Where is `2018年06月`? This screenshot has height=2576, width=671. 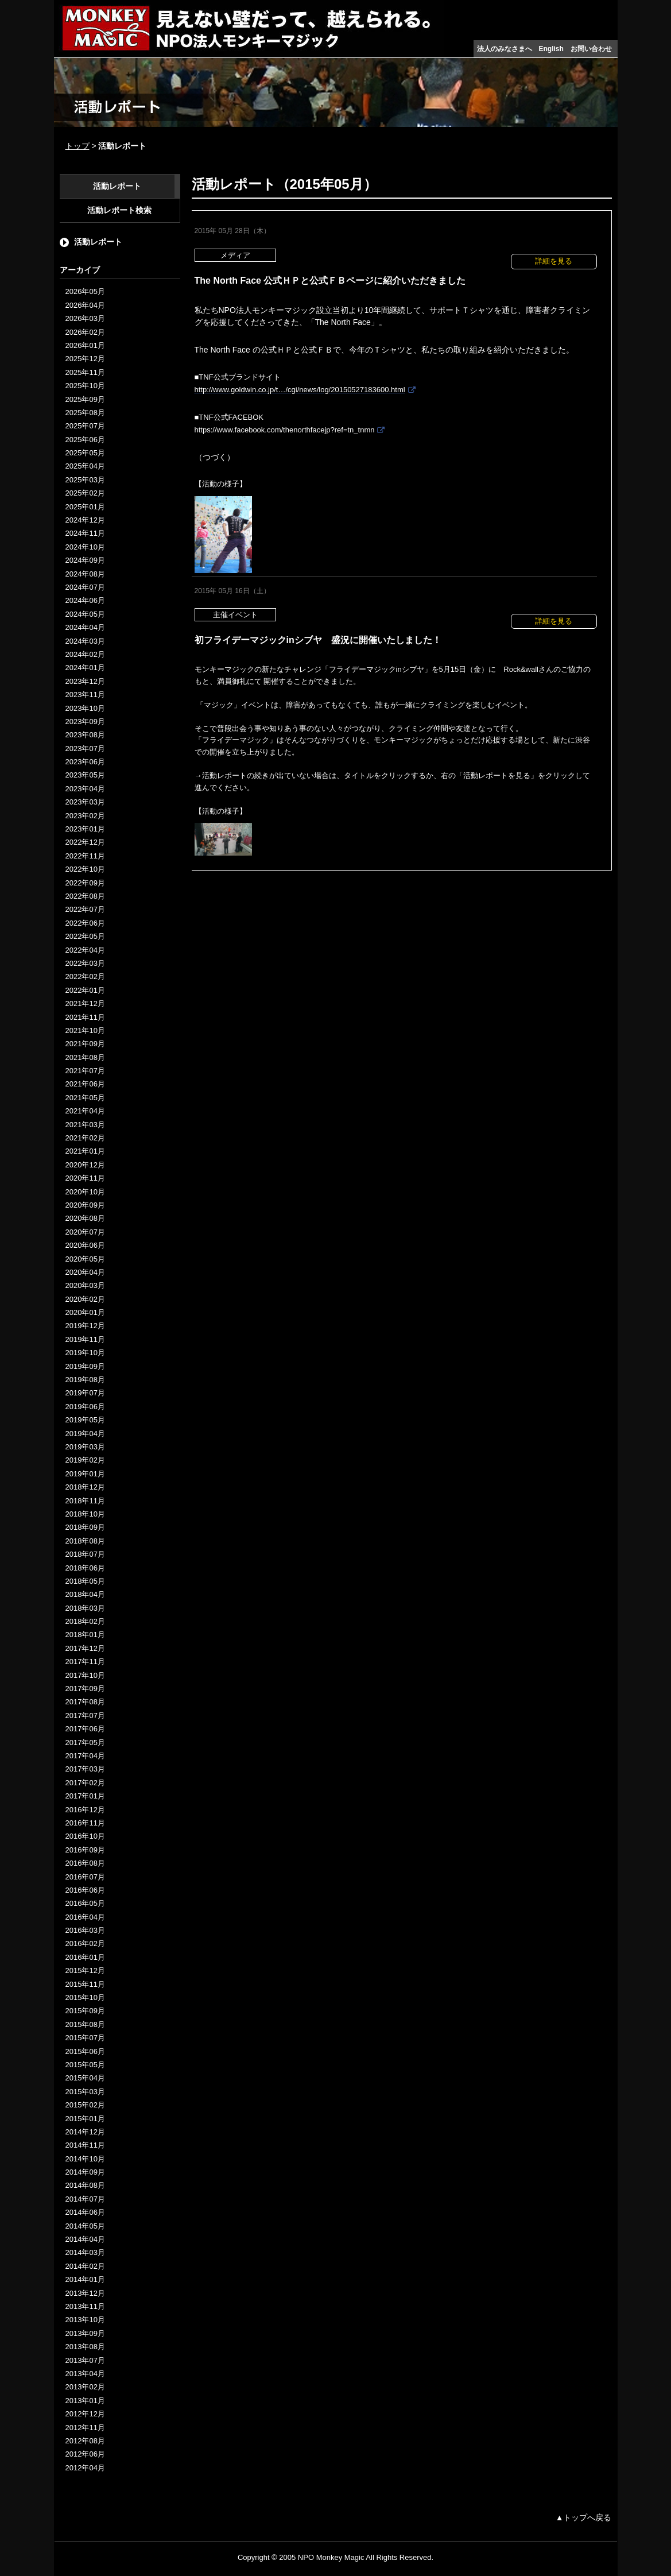 2018年06月 is located at coordinates (85, 1568).